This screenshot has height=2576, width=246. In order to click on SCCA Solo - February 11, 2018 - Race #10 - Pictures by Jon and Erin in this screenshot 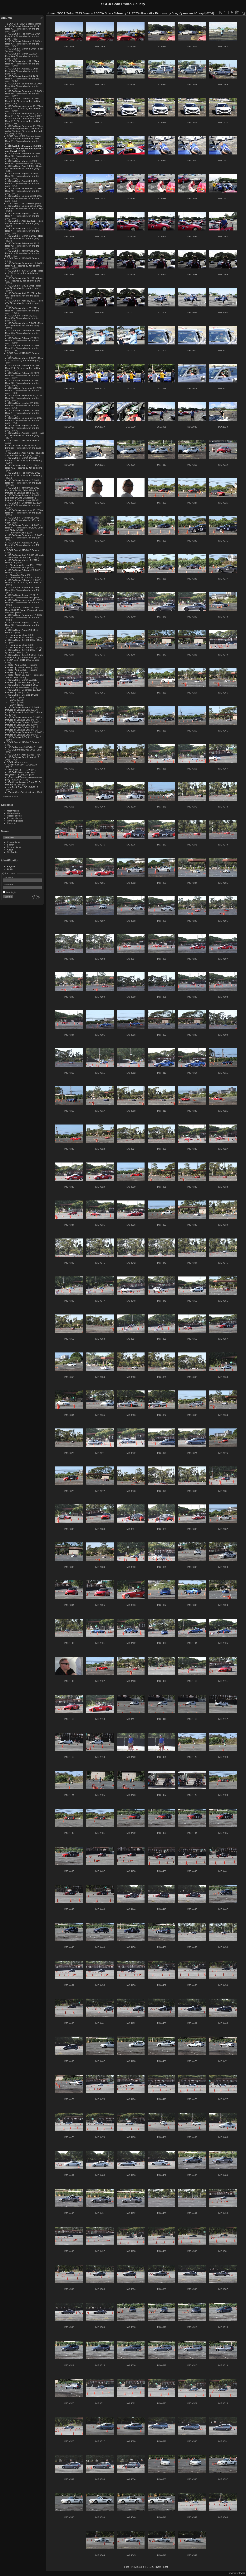, I will do `click(23, 581)`.